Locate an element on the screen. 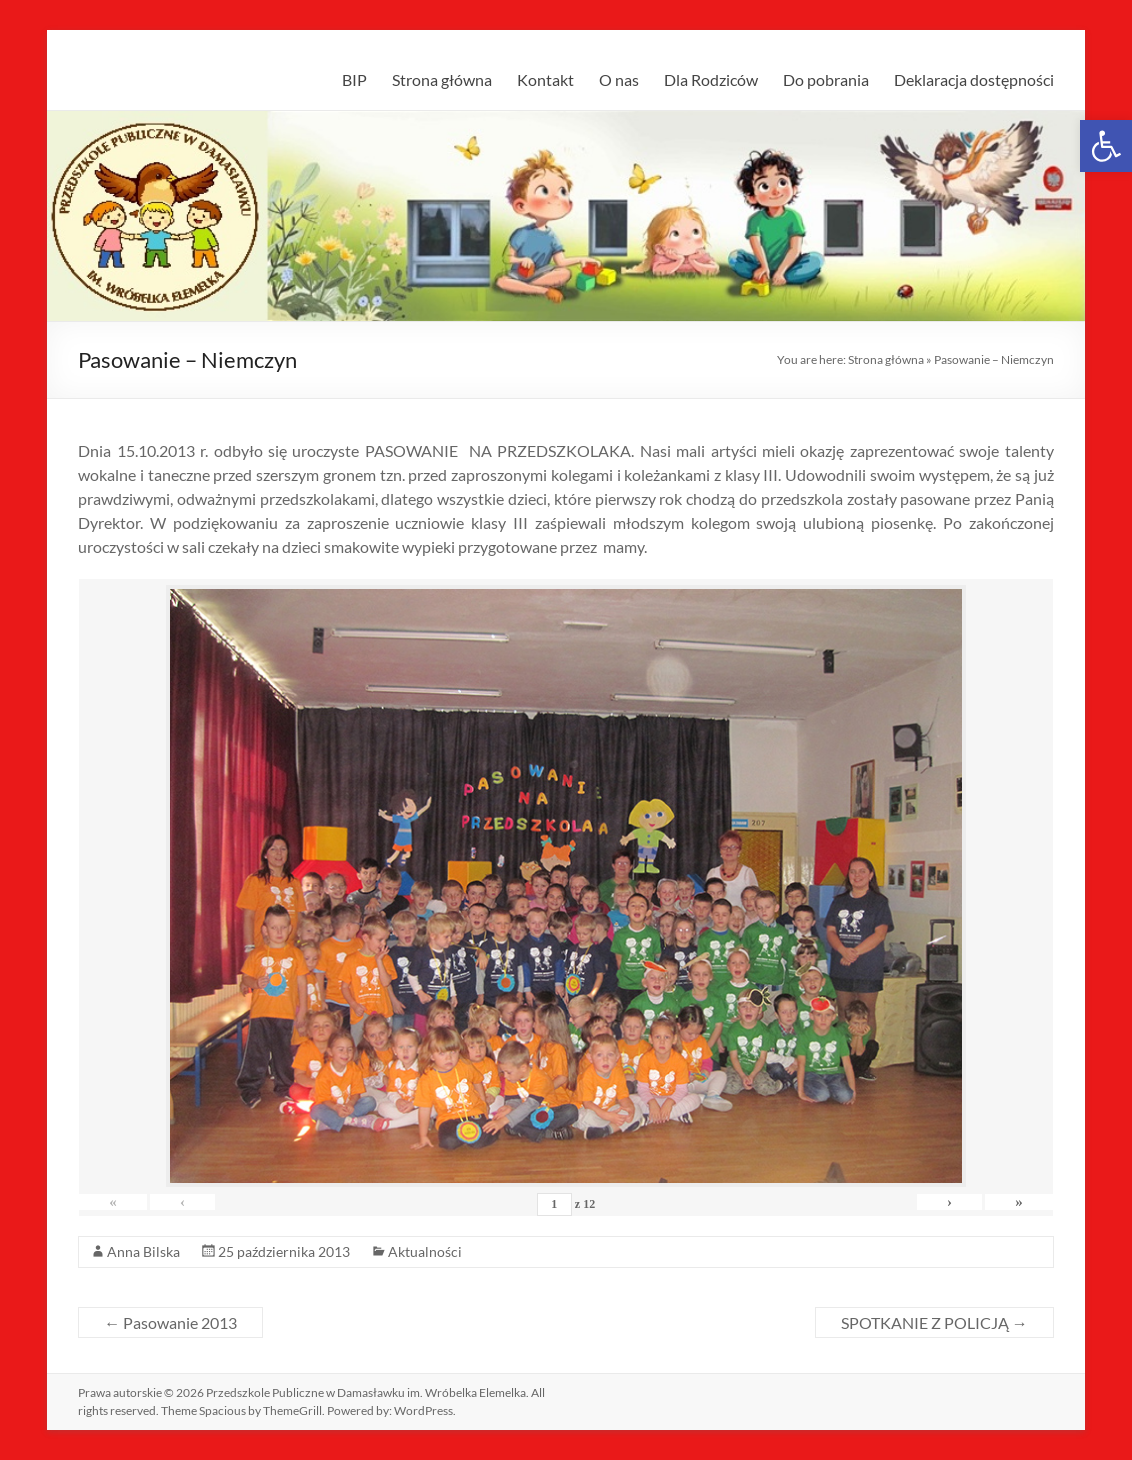 This screenshot has height=1460, width=1132. Strona główna [link] is located at coordinates (442, 79).